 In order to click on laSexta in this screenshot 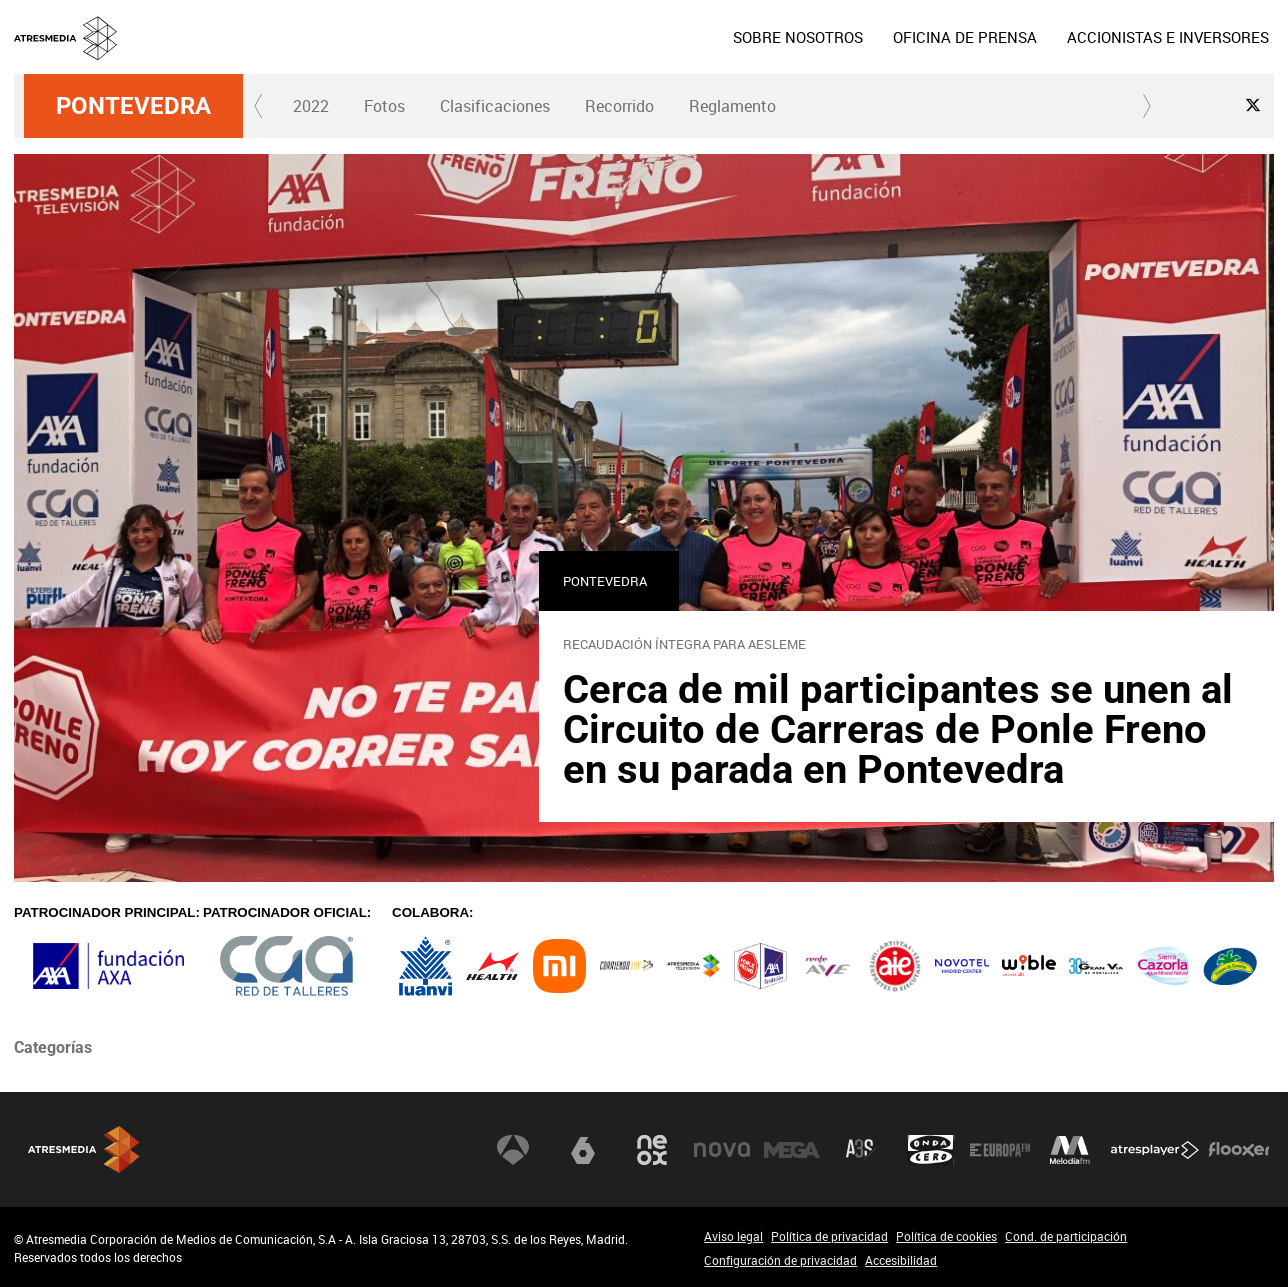, I will do `click(583, 1150)`.